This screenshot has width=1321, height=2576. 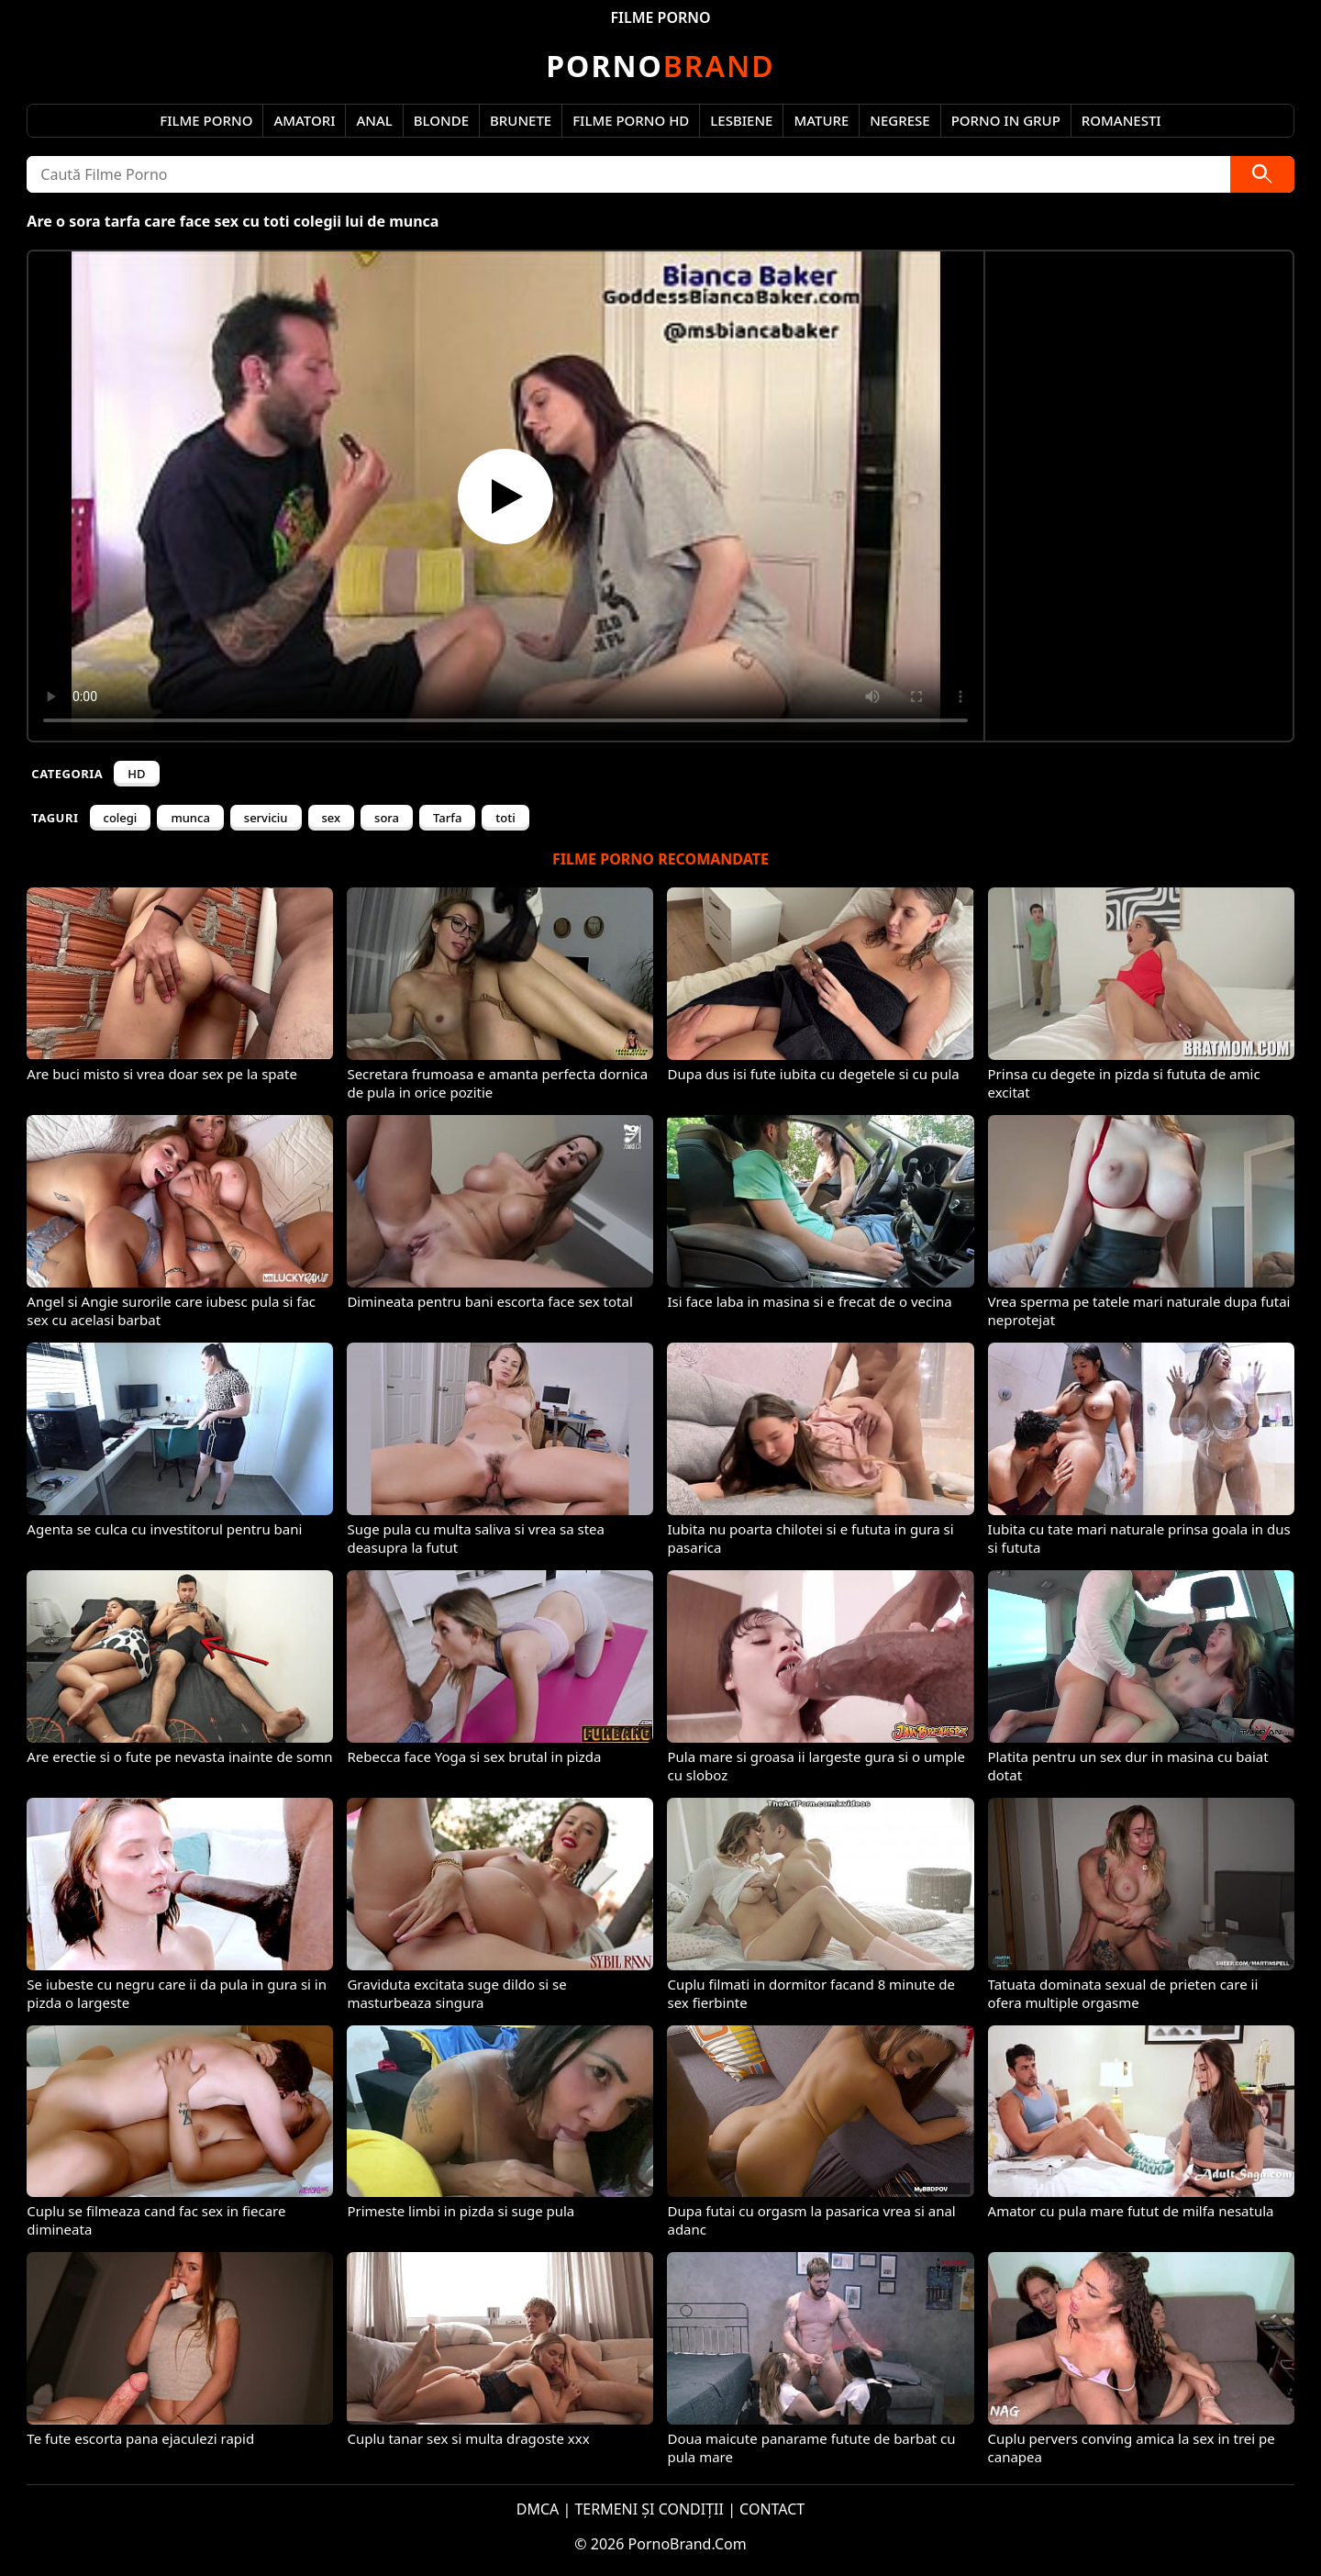 I want to click on sex, so click(x=331, y=817).